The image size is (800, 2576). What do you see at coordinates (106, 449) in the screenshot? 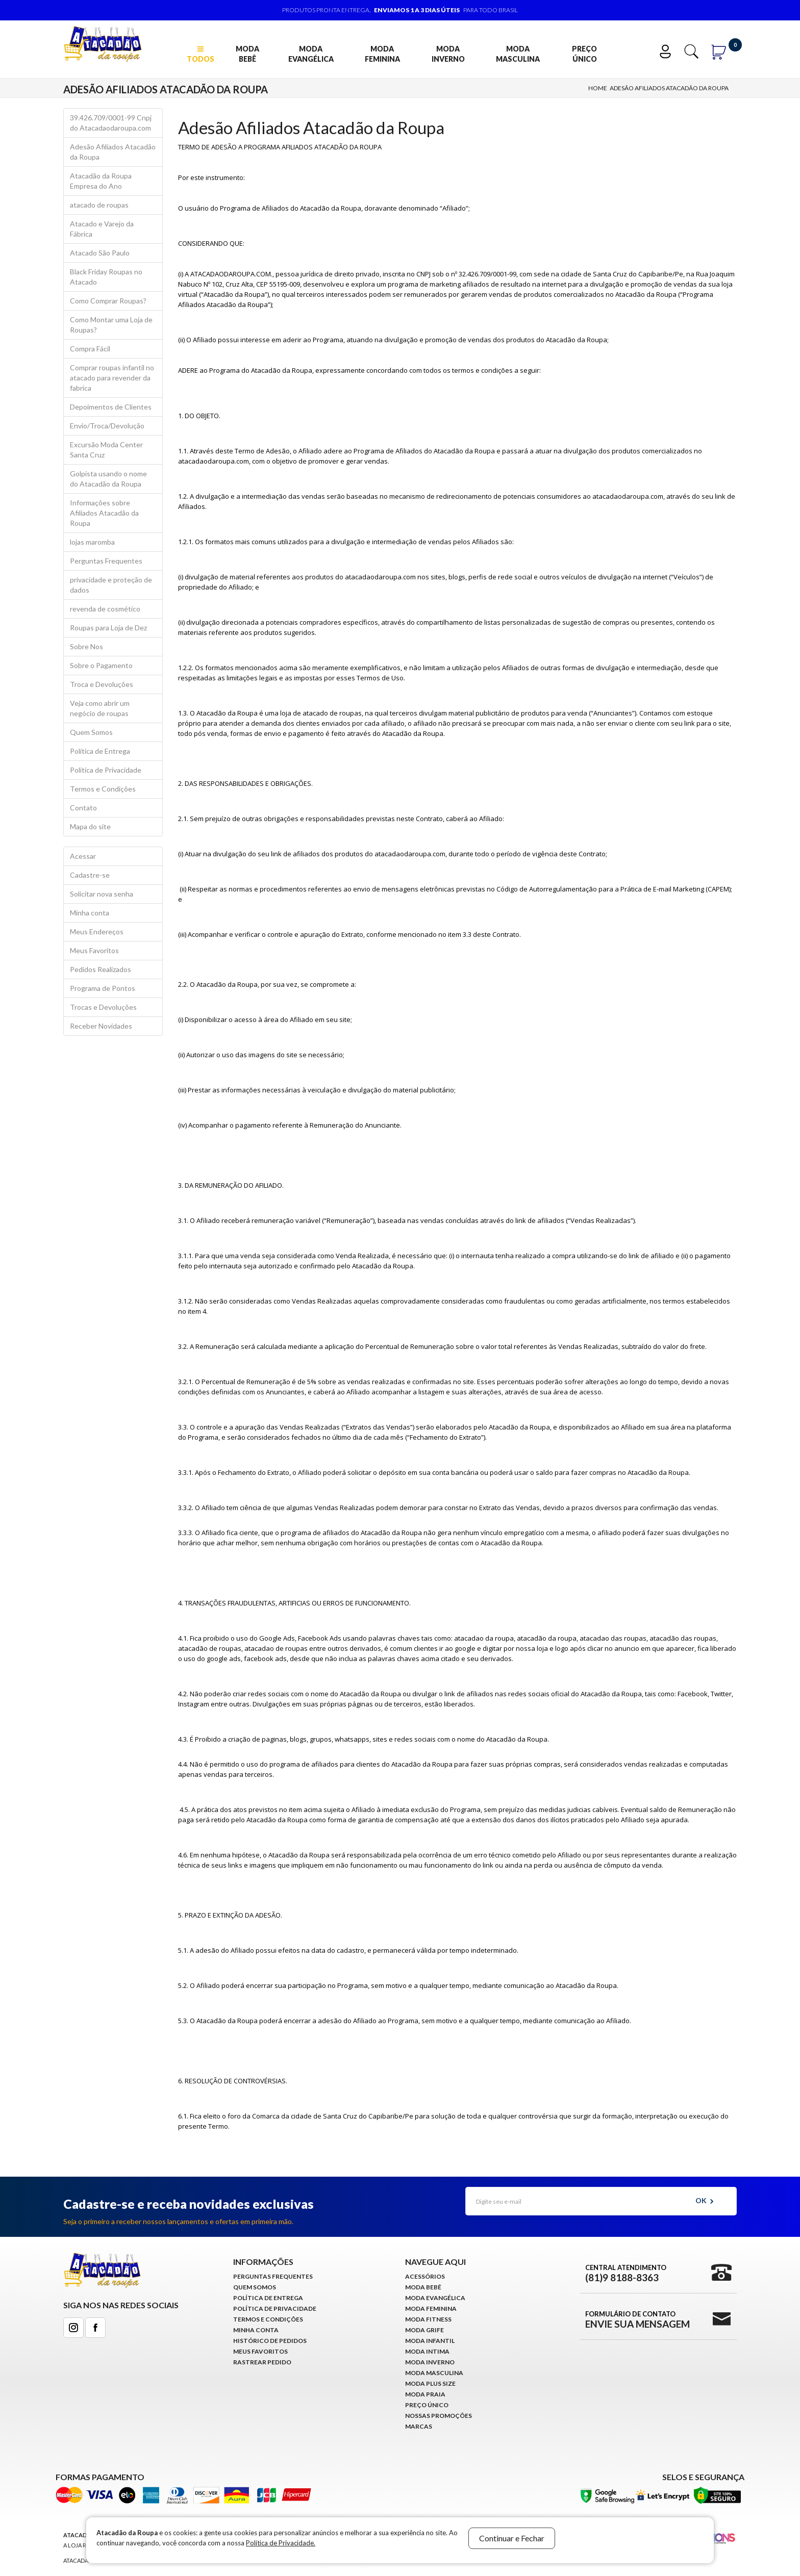
I see `Excursão Moda Center Santa Cruz` at bounding box center [106, 449].